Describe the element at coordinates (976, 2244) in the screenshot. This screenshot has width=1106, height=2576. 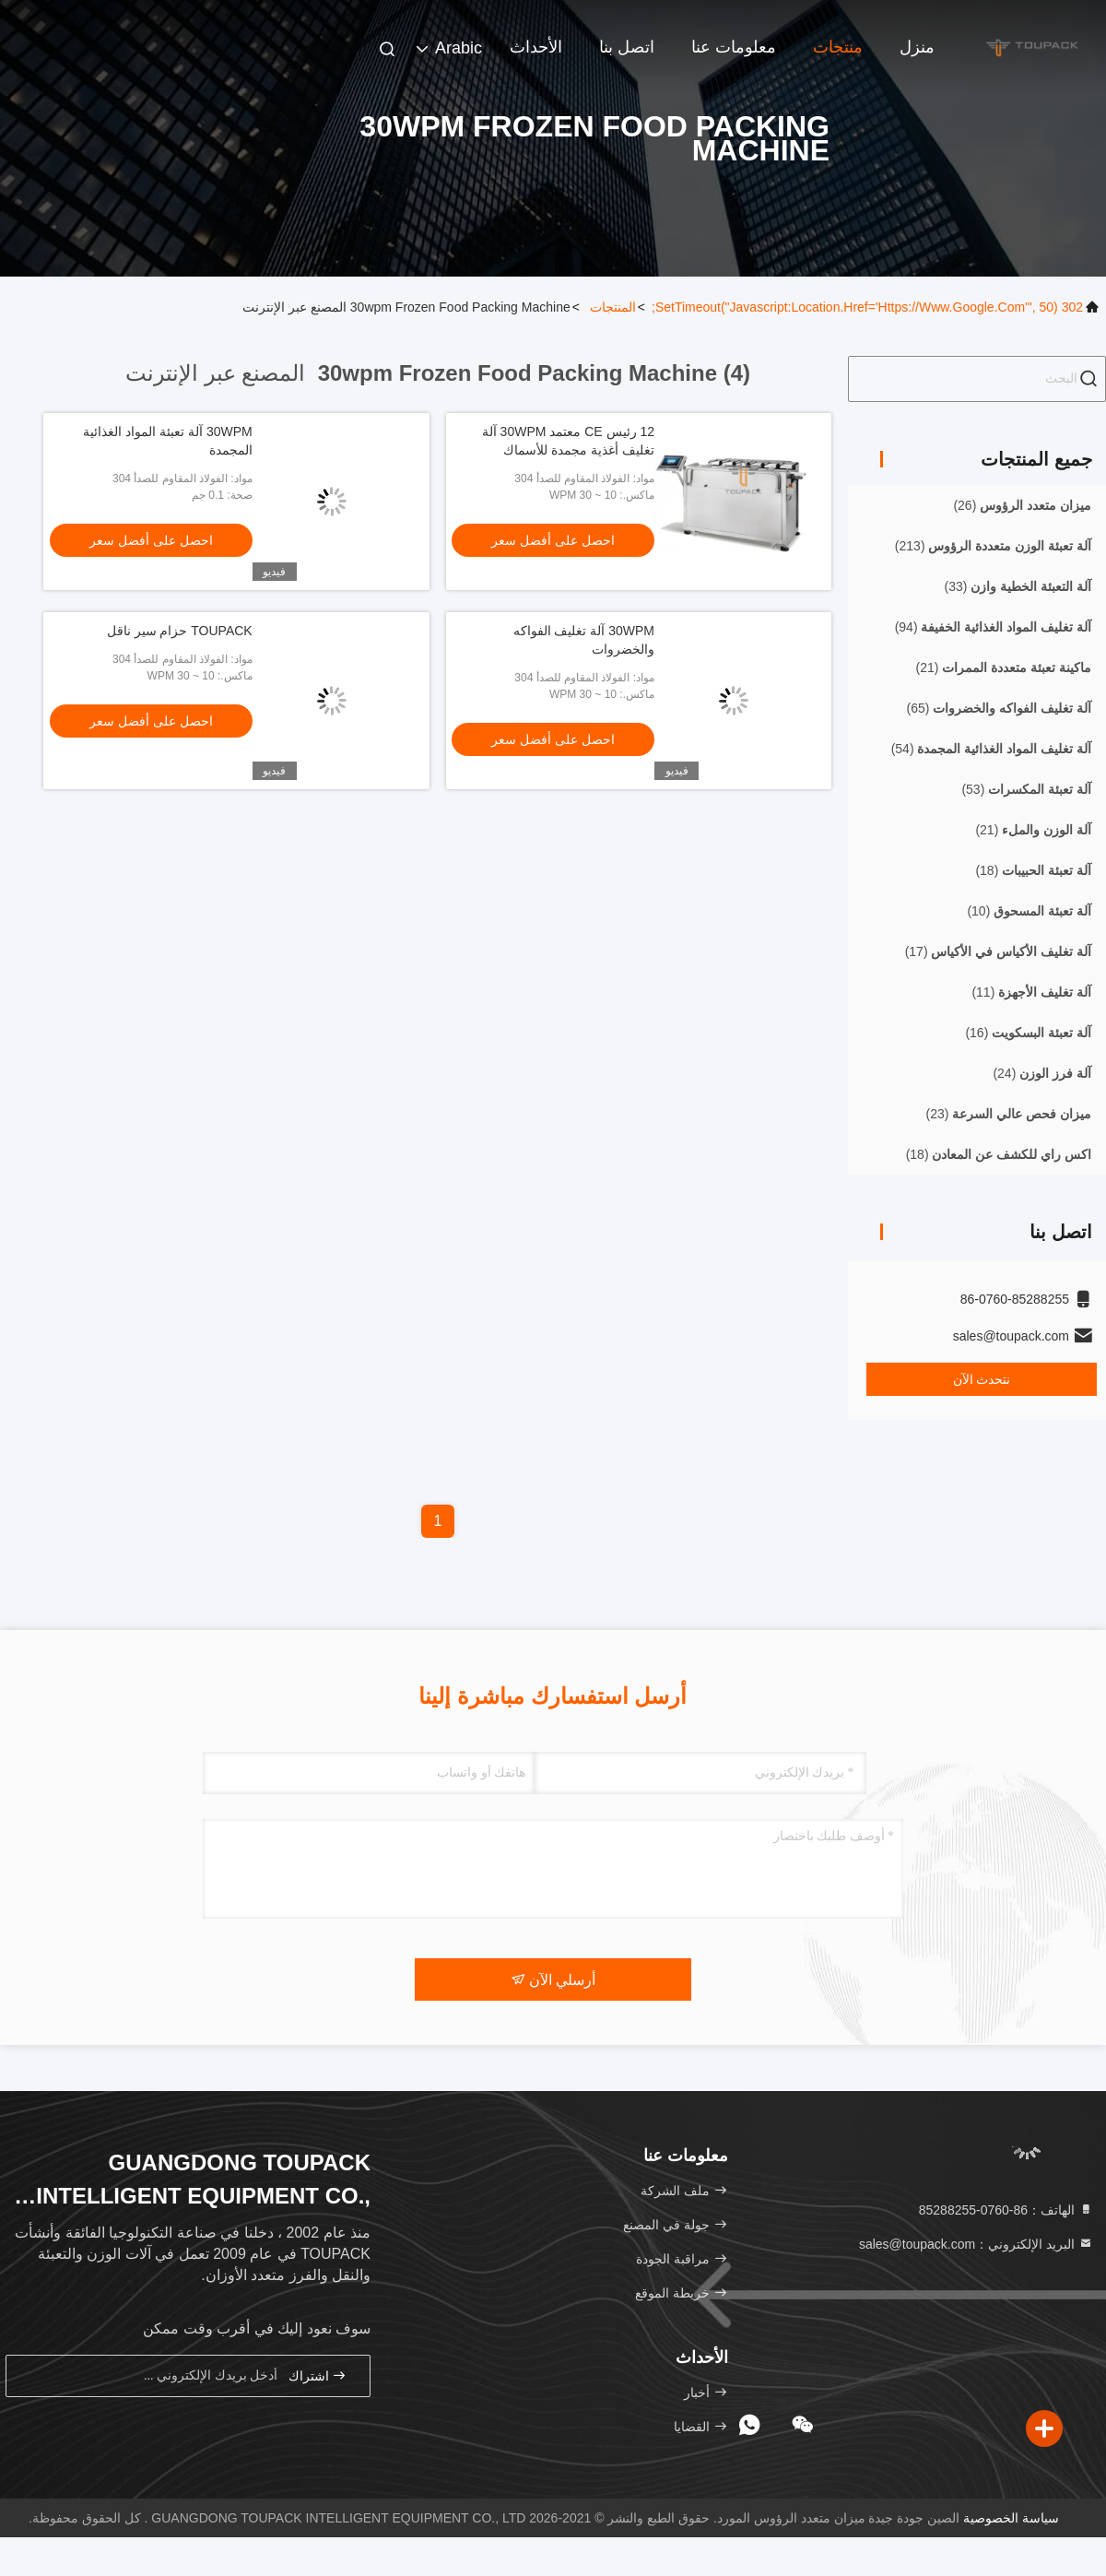
I see `البريد الإلكتروني：sales@toupack.com [Read more about Seminole tax hike]` at that location.